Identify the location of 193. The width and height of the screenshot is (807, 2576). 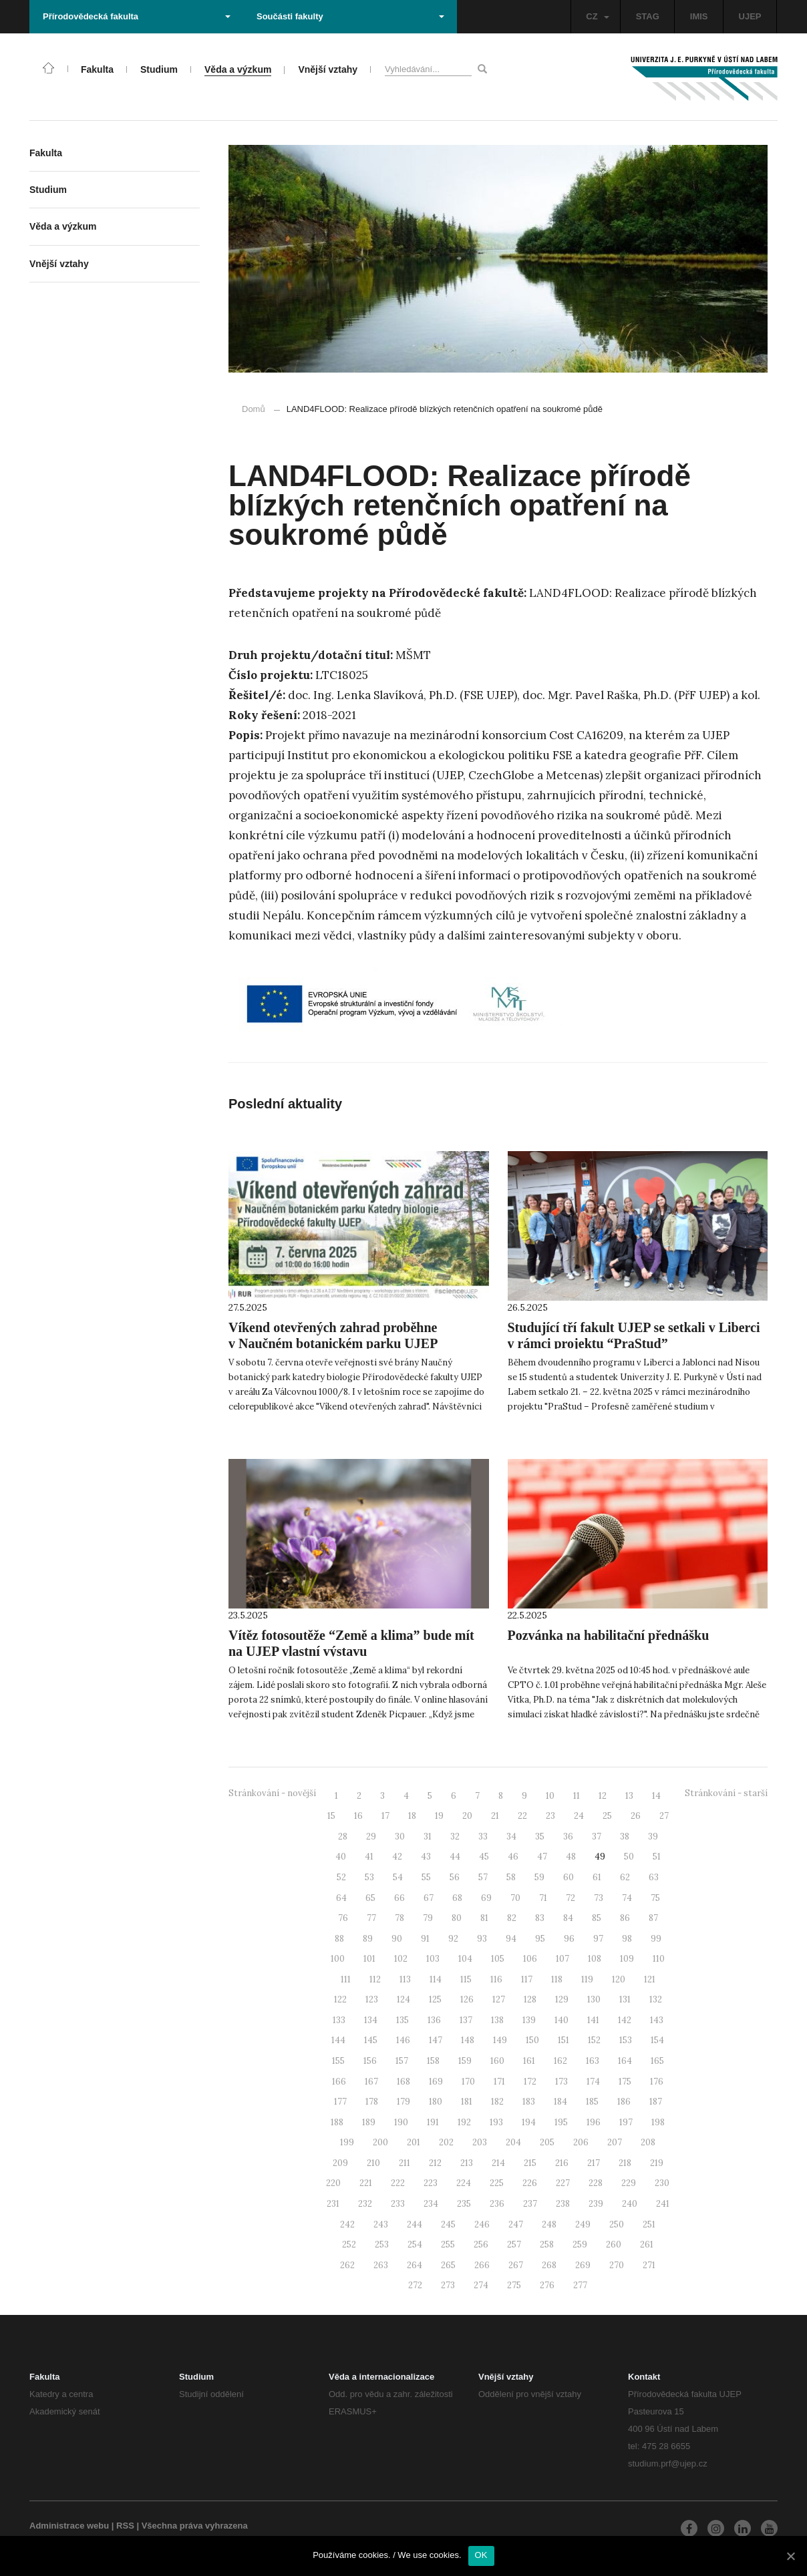
(496, 2122).